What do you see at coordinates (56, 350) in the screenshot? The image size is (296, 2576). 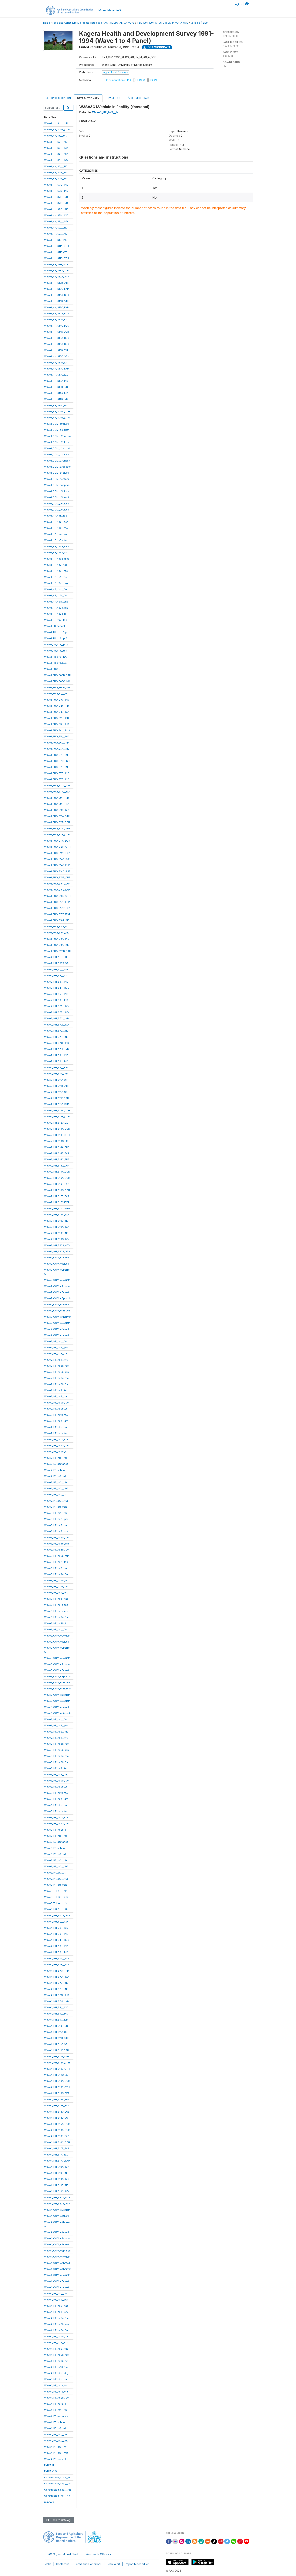 I see `Wave1_HH_S16B_EXP` at bounding box center [56, 350].